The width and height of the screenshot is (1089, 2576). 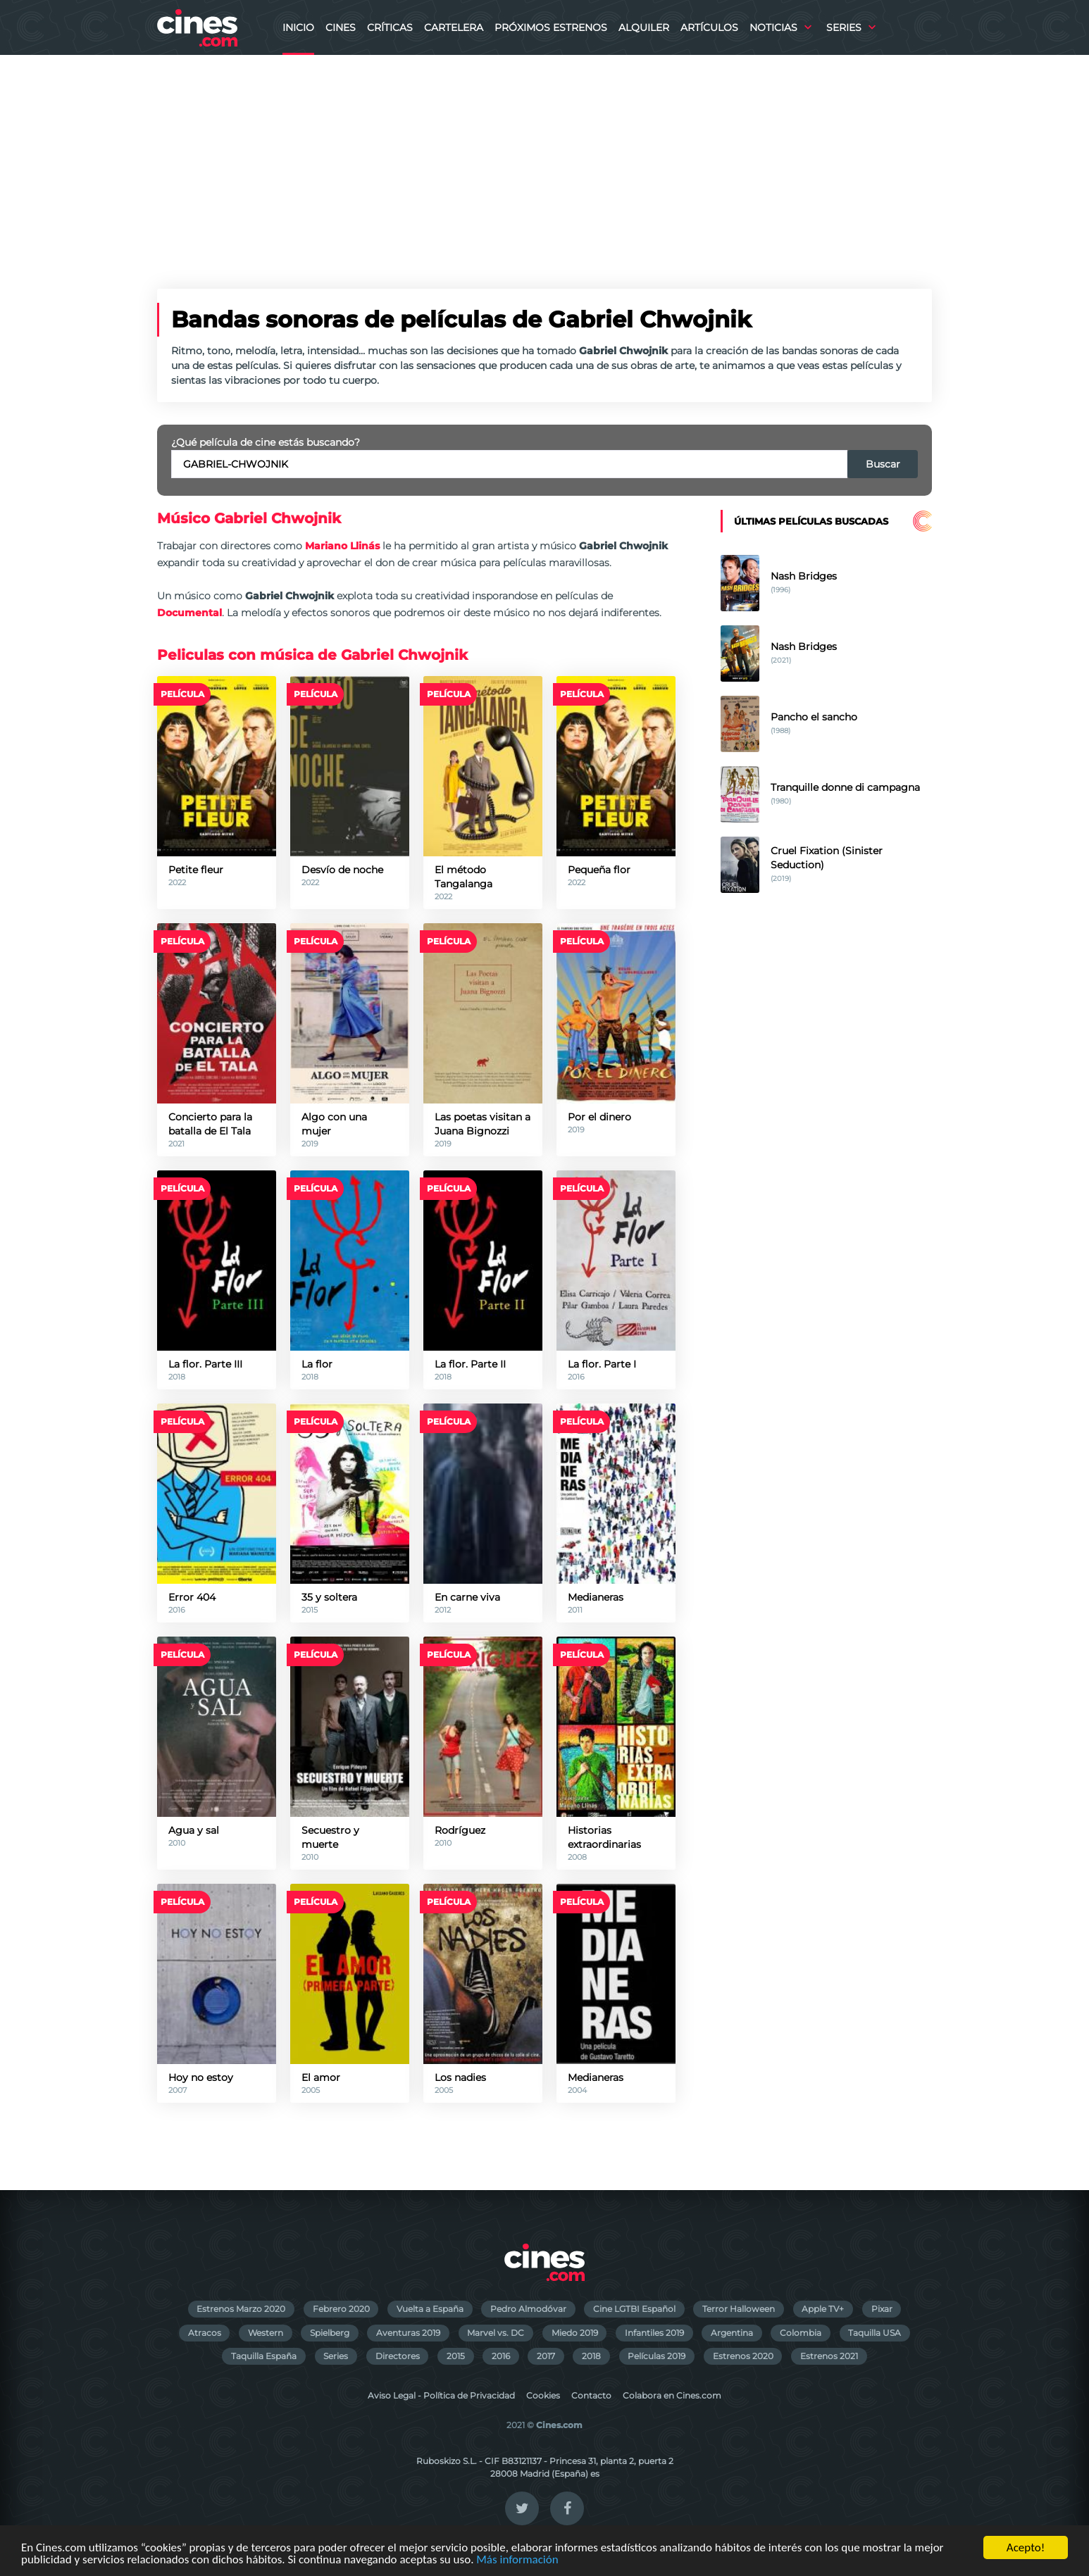 I want to click on Estrenos 2021, so click(x=829, y=2356).